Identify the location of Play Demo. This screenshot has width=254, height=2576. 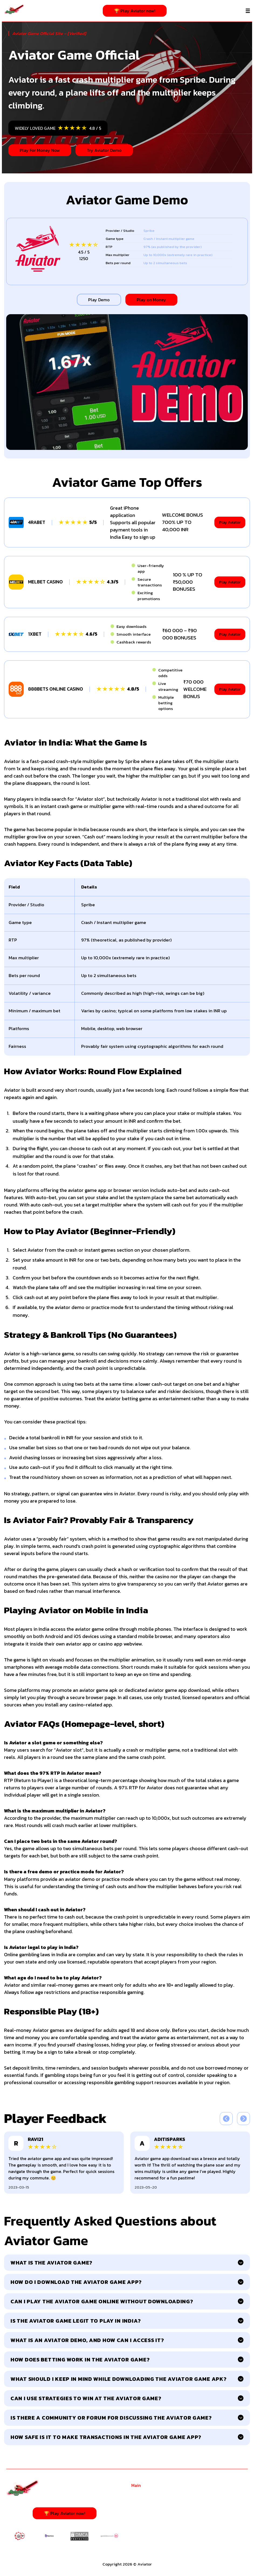
(99, 299).